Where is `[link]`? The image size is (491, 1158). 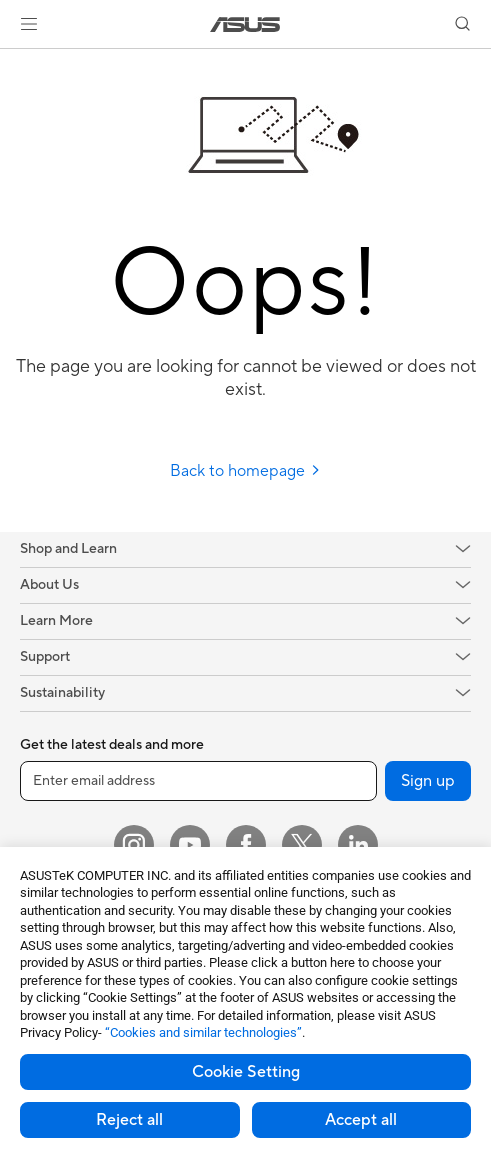
[link] is located at coordinates (245, 24).